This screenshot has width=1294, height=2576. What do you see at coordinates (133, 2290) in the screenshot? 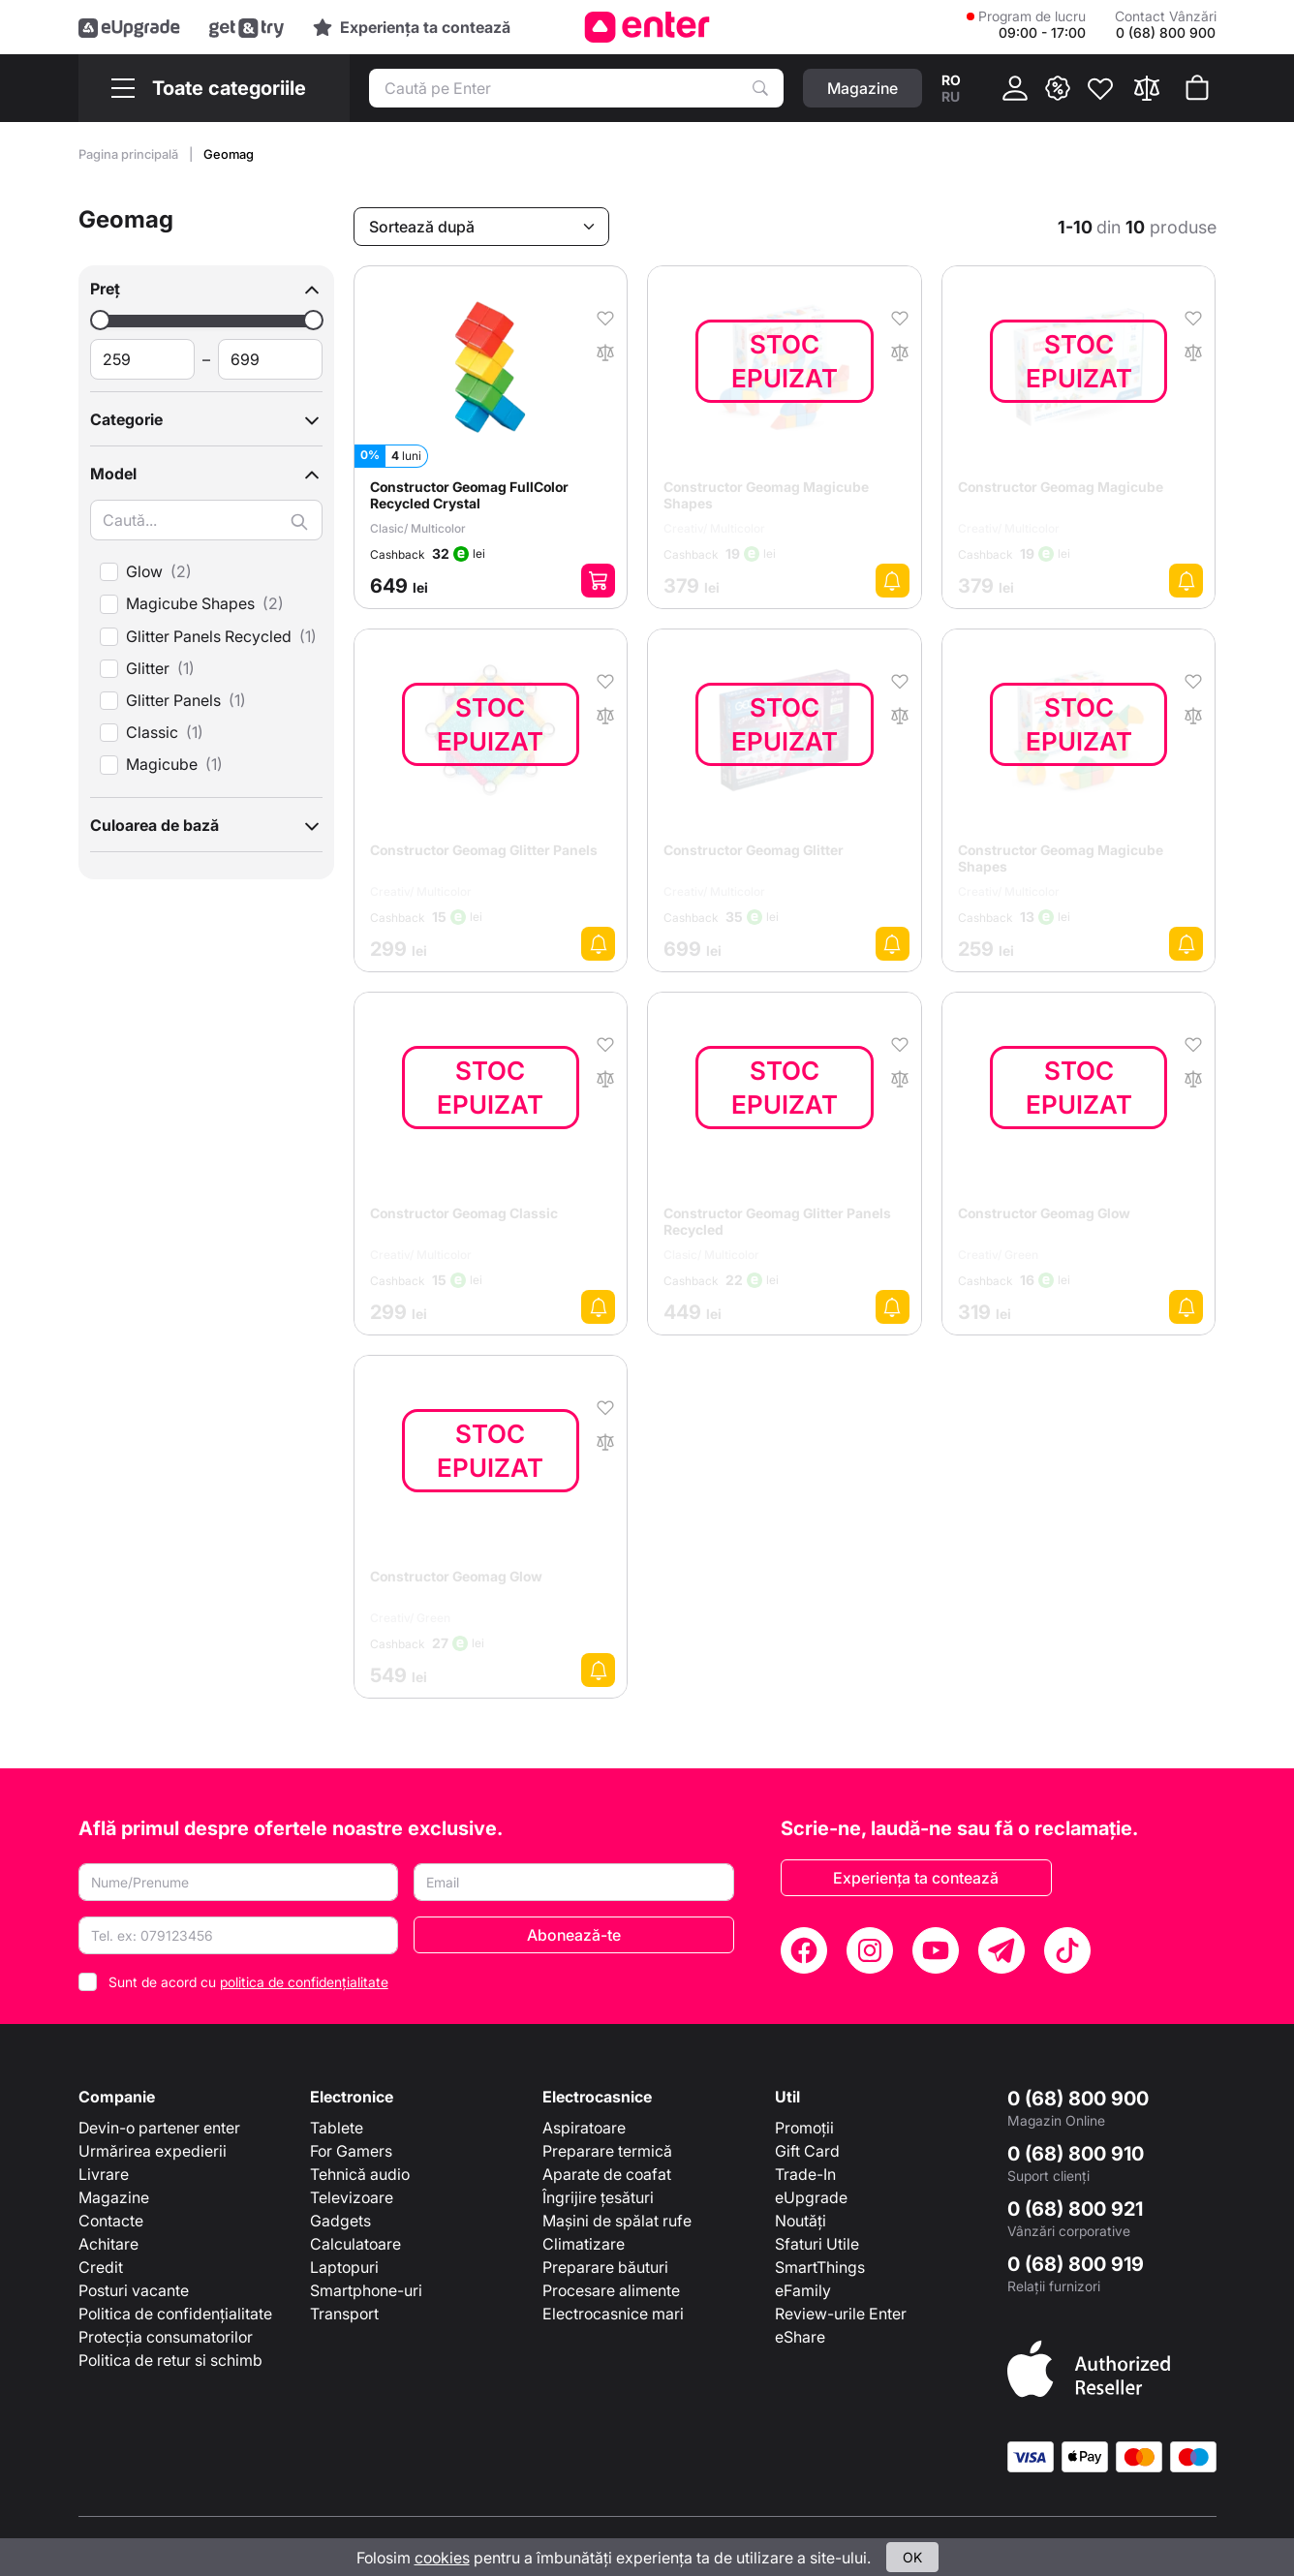
I see `Posturi vacante` at bounding box center [133, 2290].